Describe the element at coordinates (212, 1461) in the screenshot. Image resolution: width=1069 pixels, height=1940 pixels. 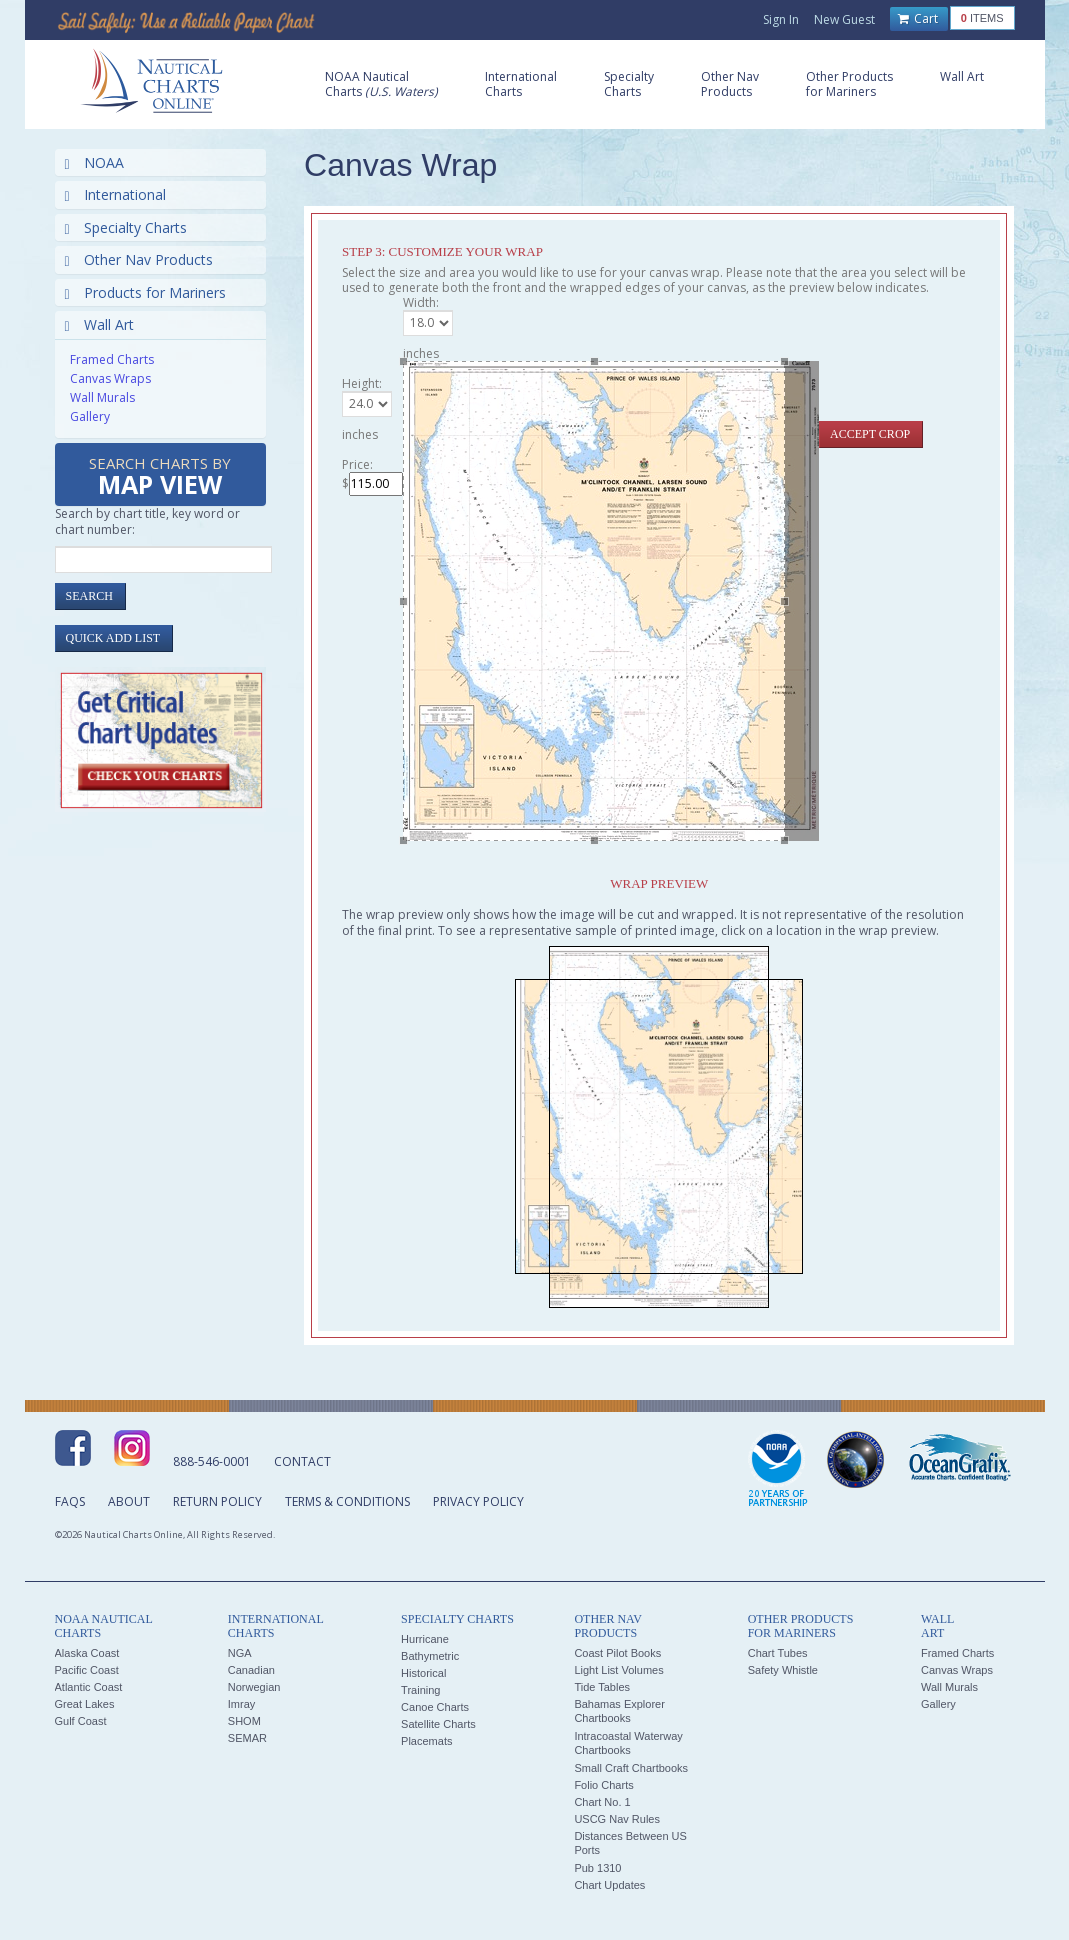
I see `888-546-0001` at that location.